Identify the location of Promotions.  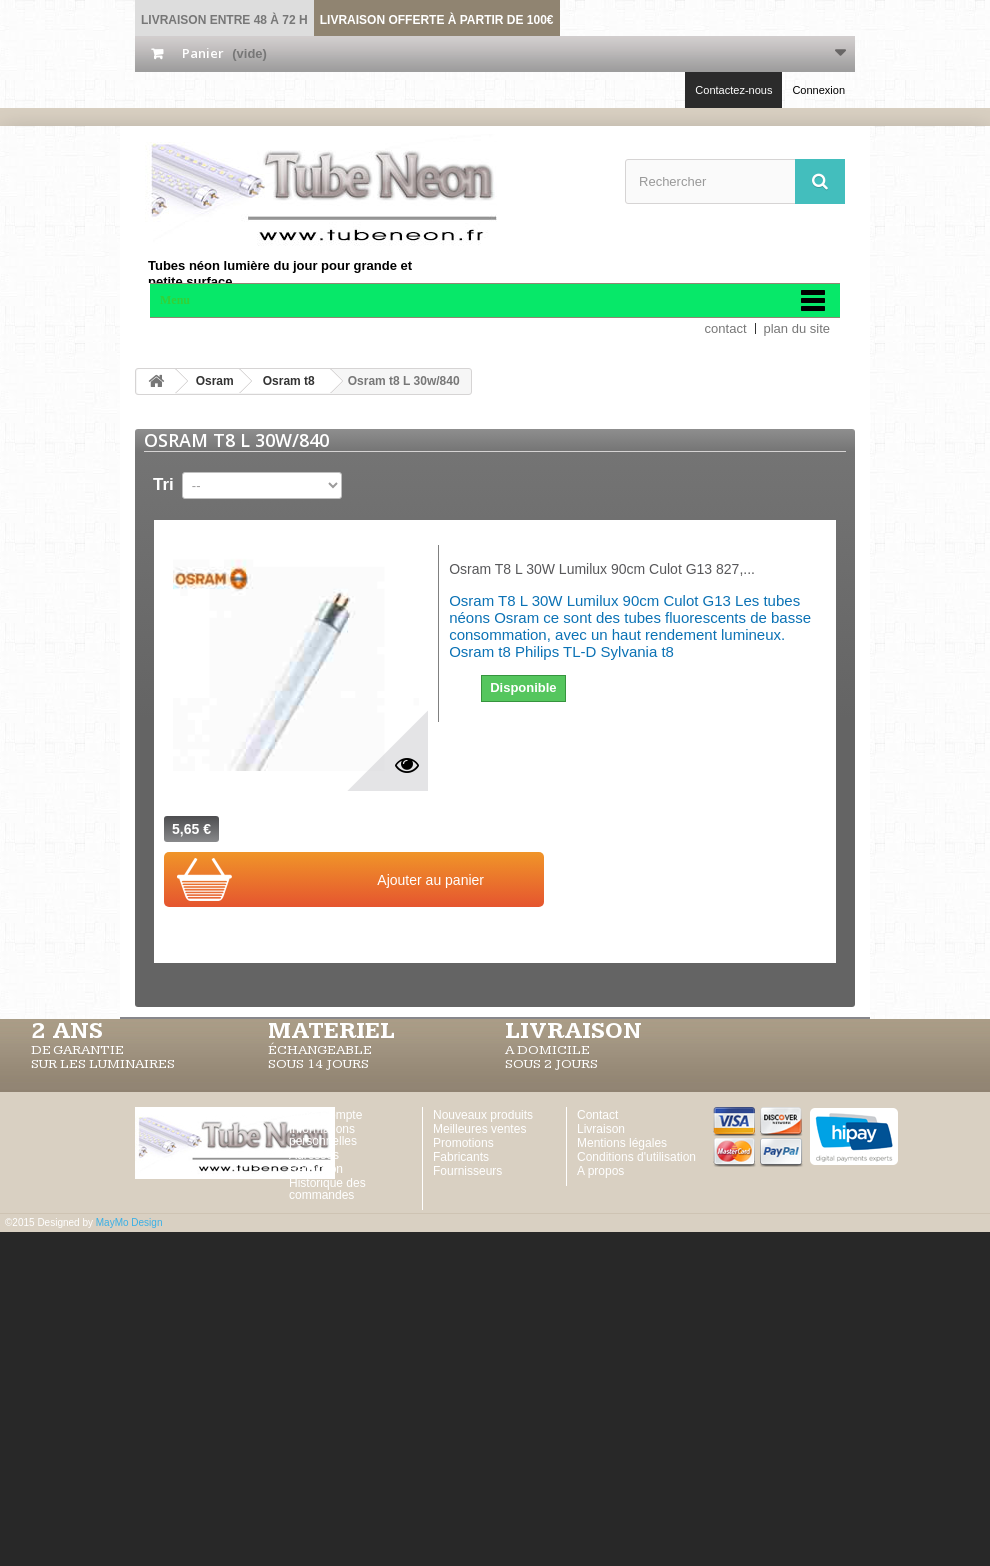
(463, 1143).